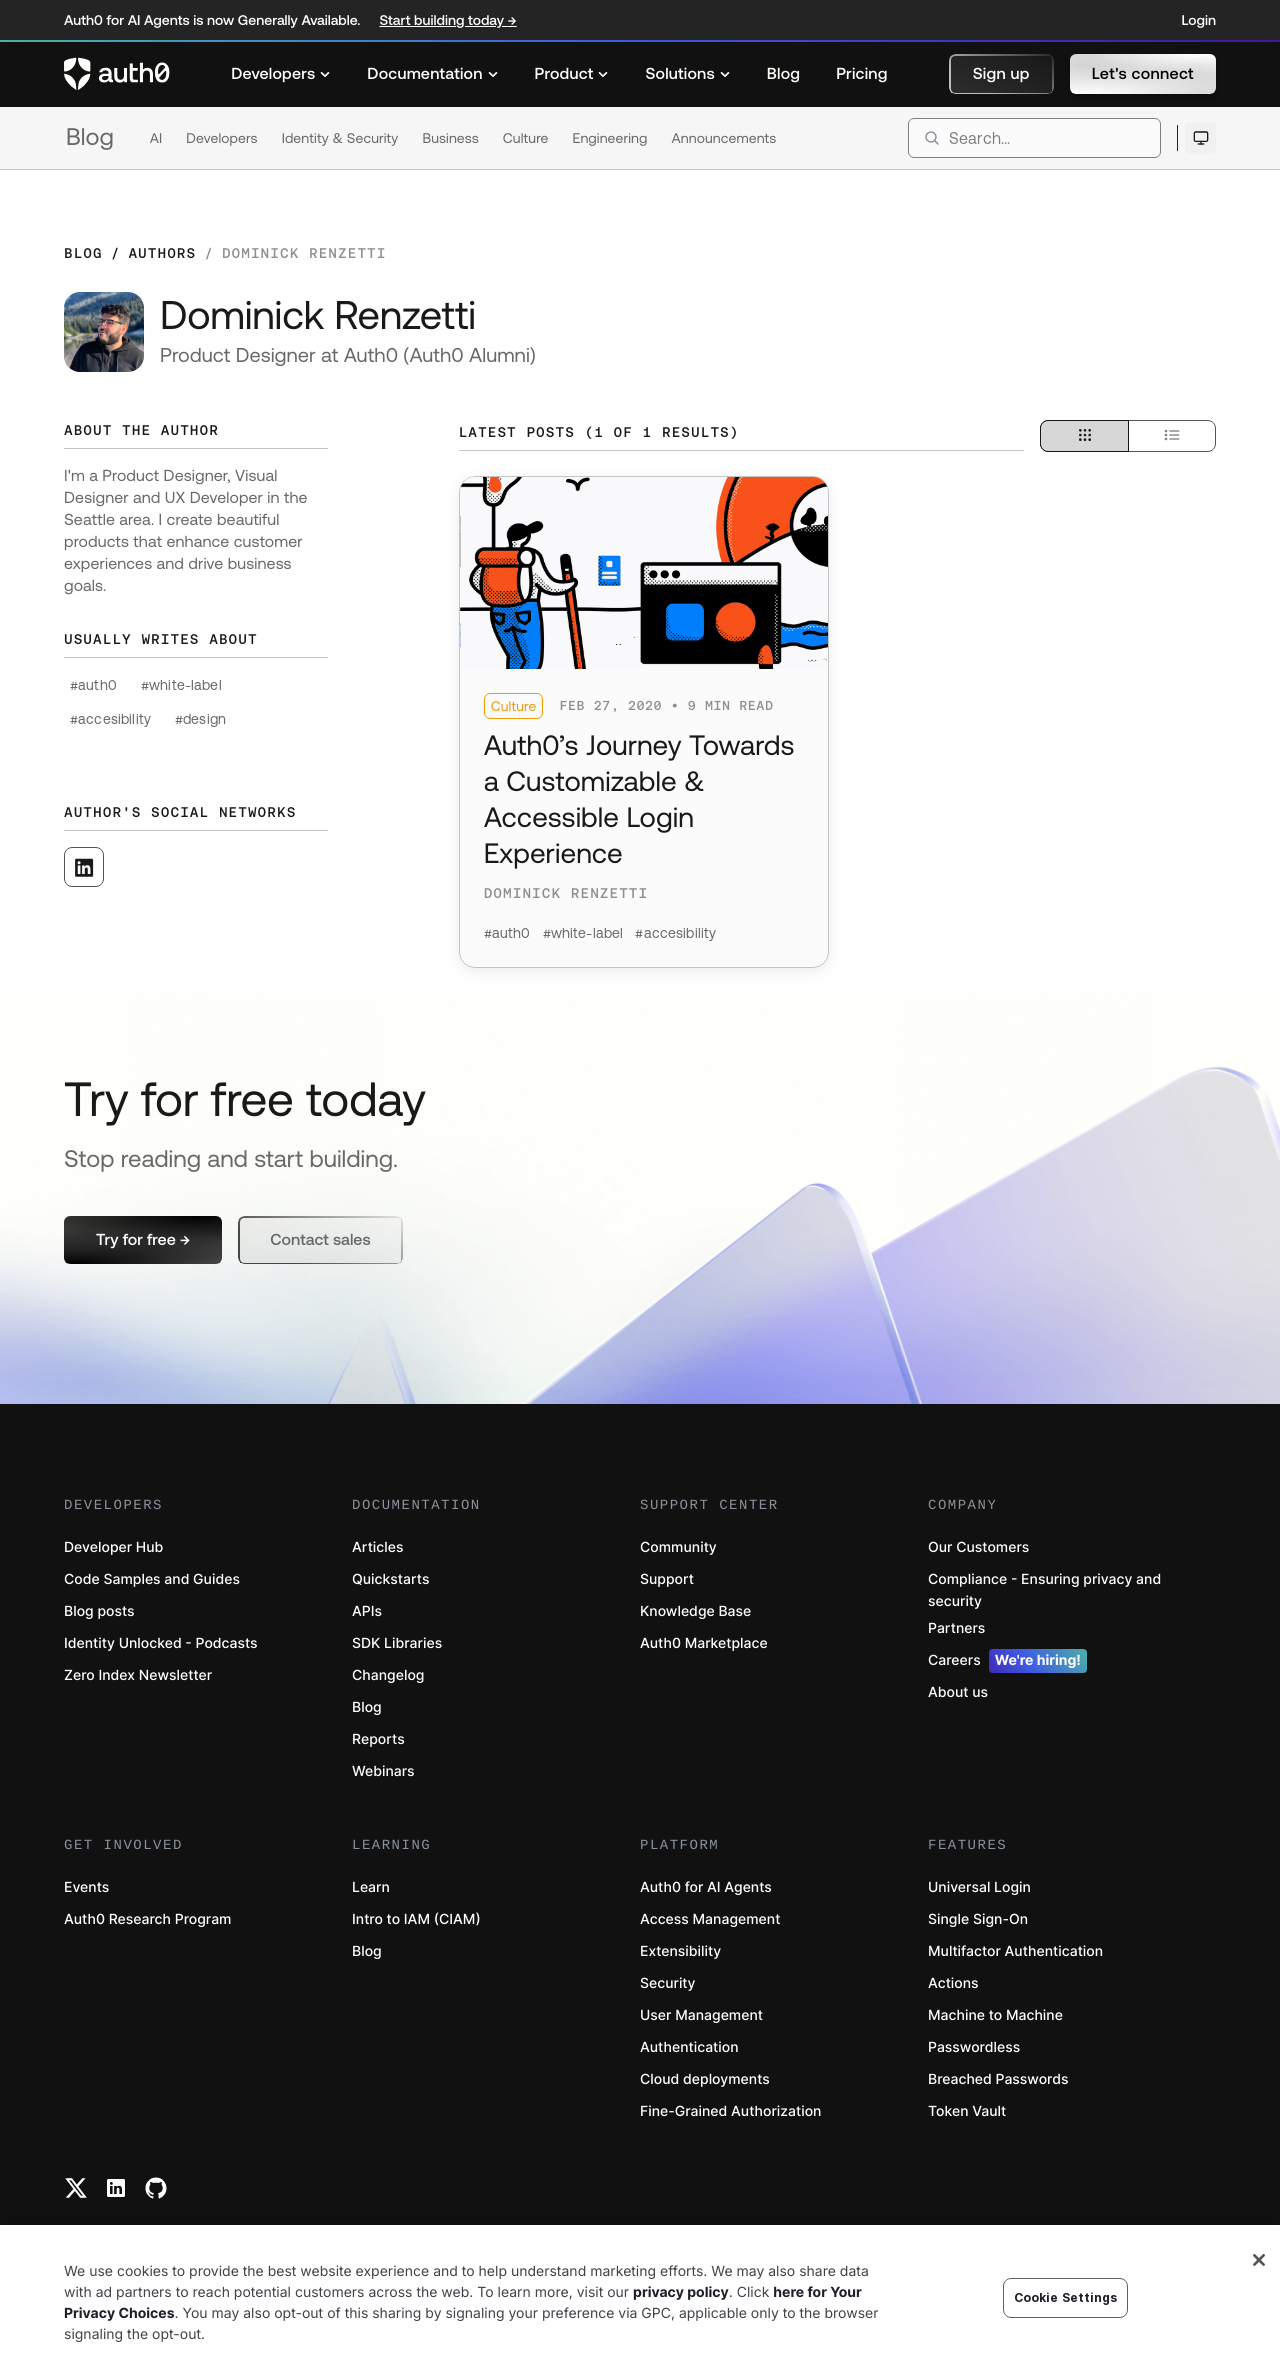 The height and width of the screenshot is (2371, 1280). What do you see at coordinates (1199, 20) in the screenshot?
I see `Login` at bounding box center [1199, 20].